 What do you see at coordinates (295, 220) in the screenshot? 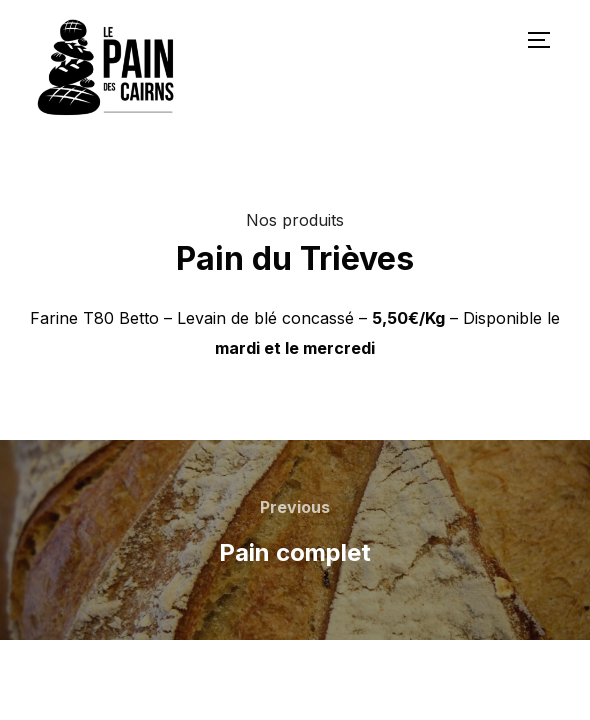
I see `Nos produits` at bounding box center [295, 220].